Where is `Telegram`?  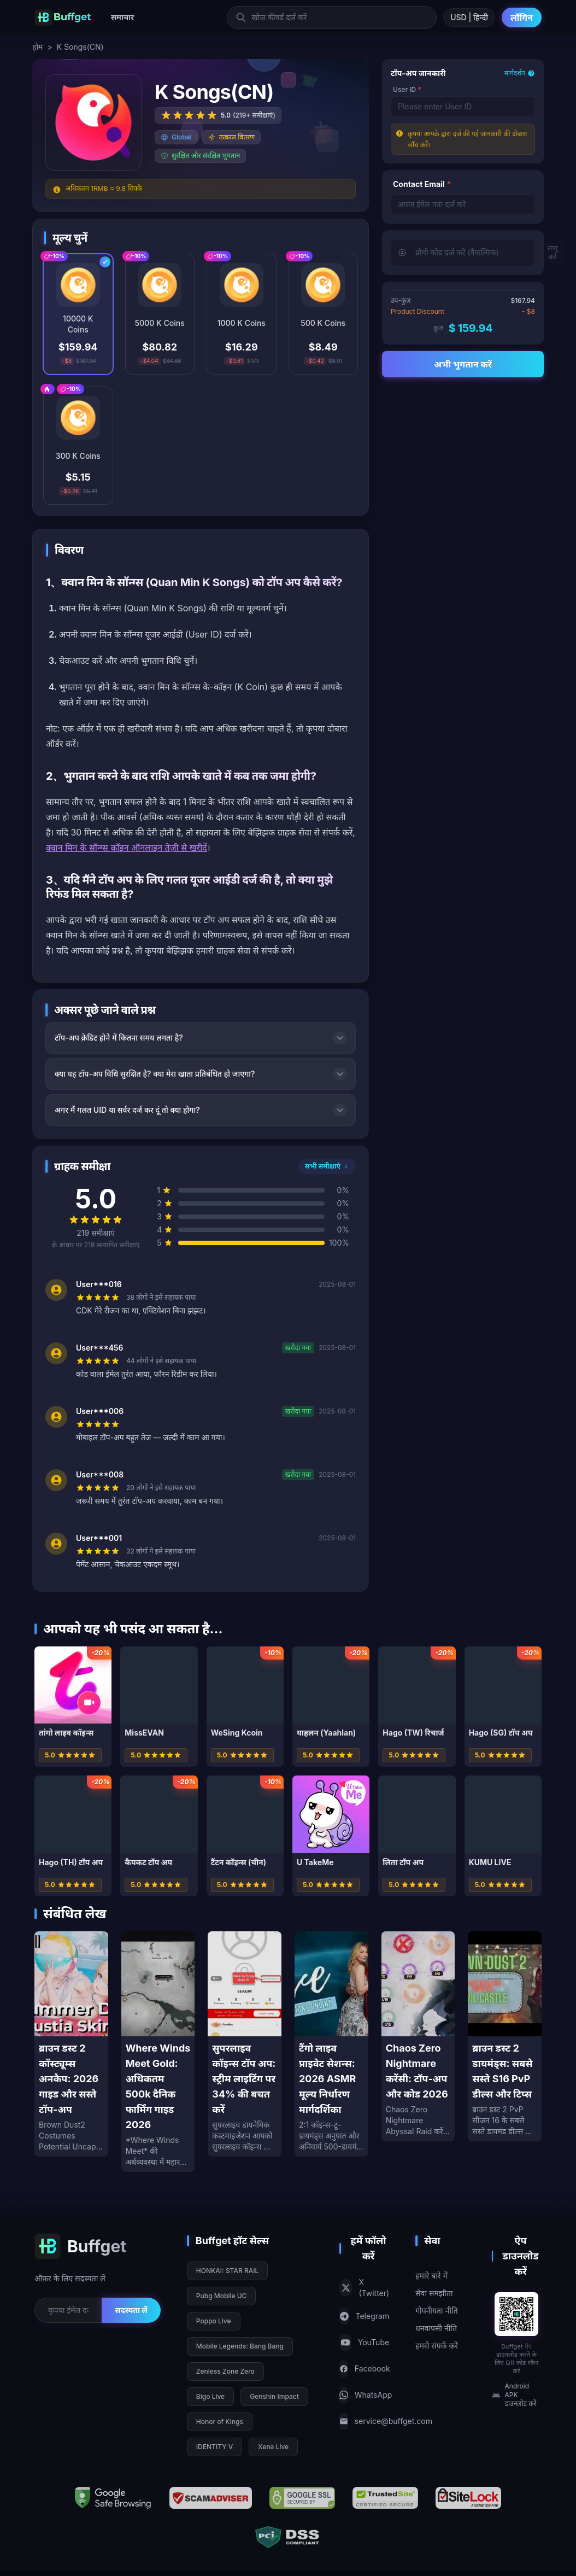
Telegram is located at coordinates (364, 2316).